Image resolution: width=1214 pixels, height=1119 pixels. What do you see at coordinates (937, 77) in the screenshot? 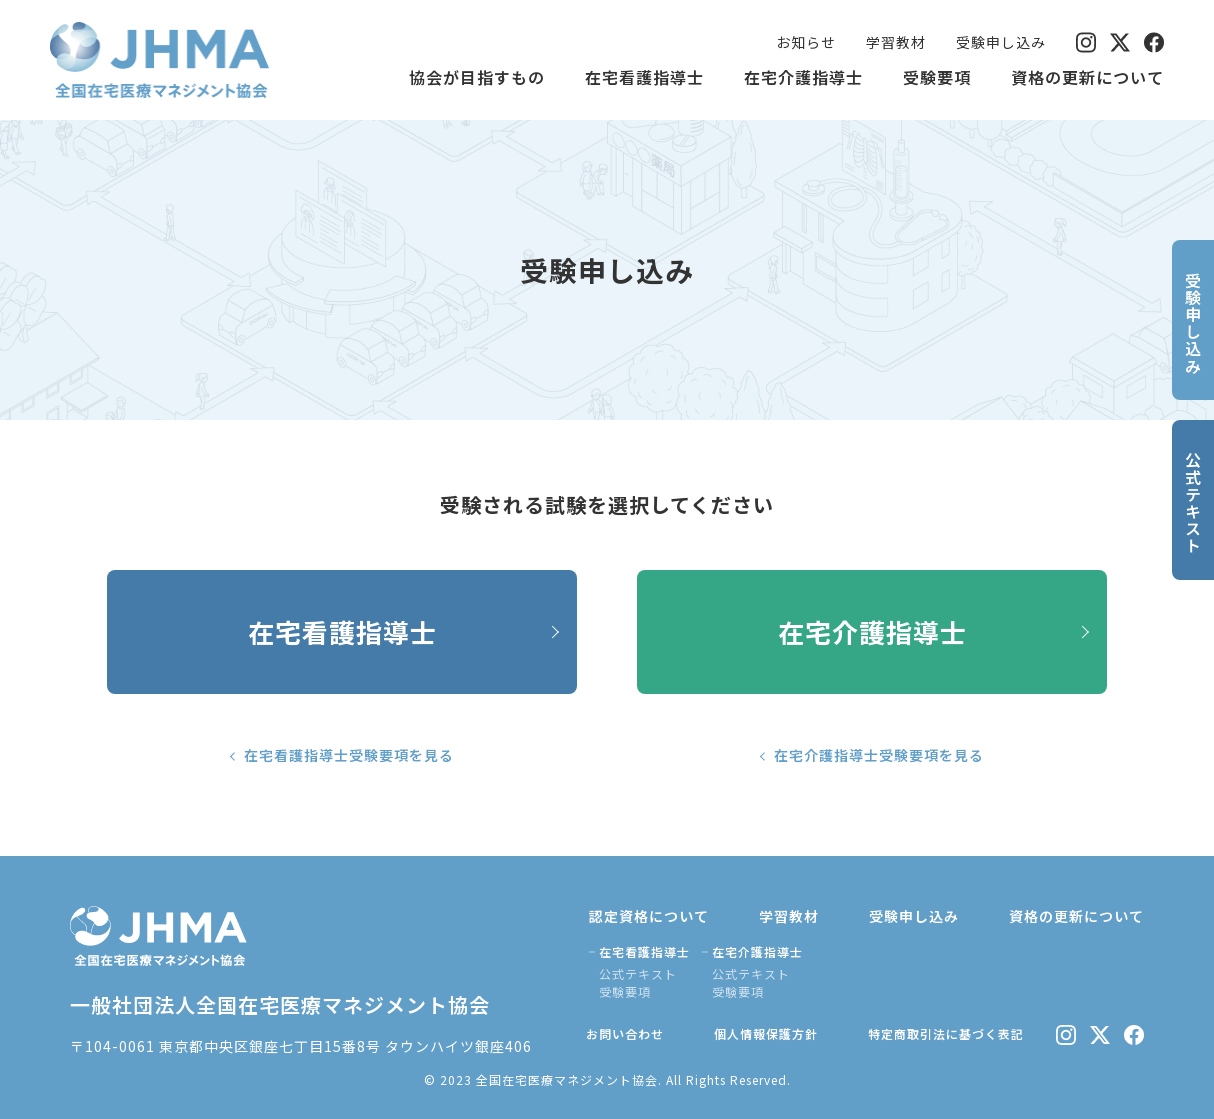
I see `受験要項` at bounding box center [937, 77].